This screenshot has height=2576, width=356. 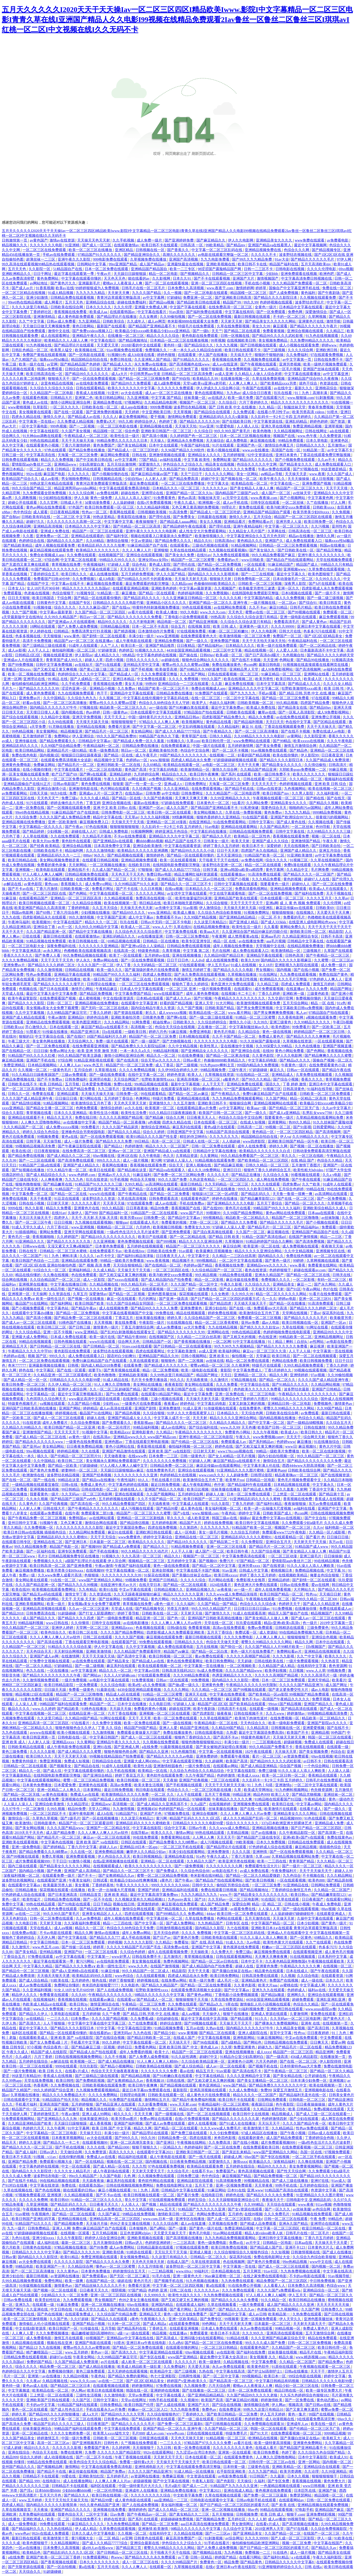 I want to click on 国产精成人品免费观看, so click(x=258, y=2223).